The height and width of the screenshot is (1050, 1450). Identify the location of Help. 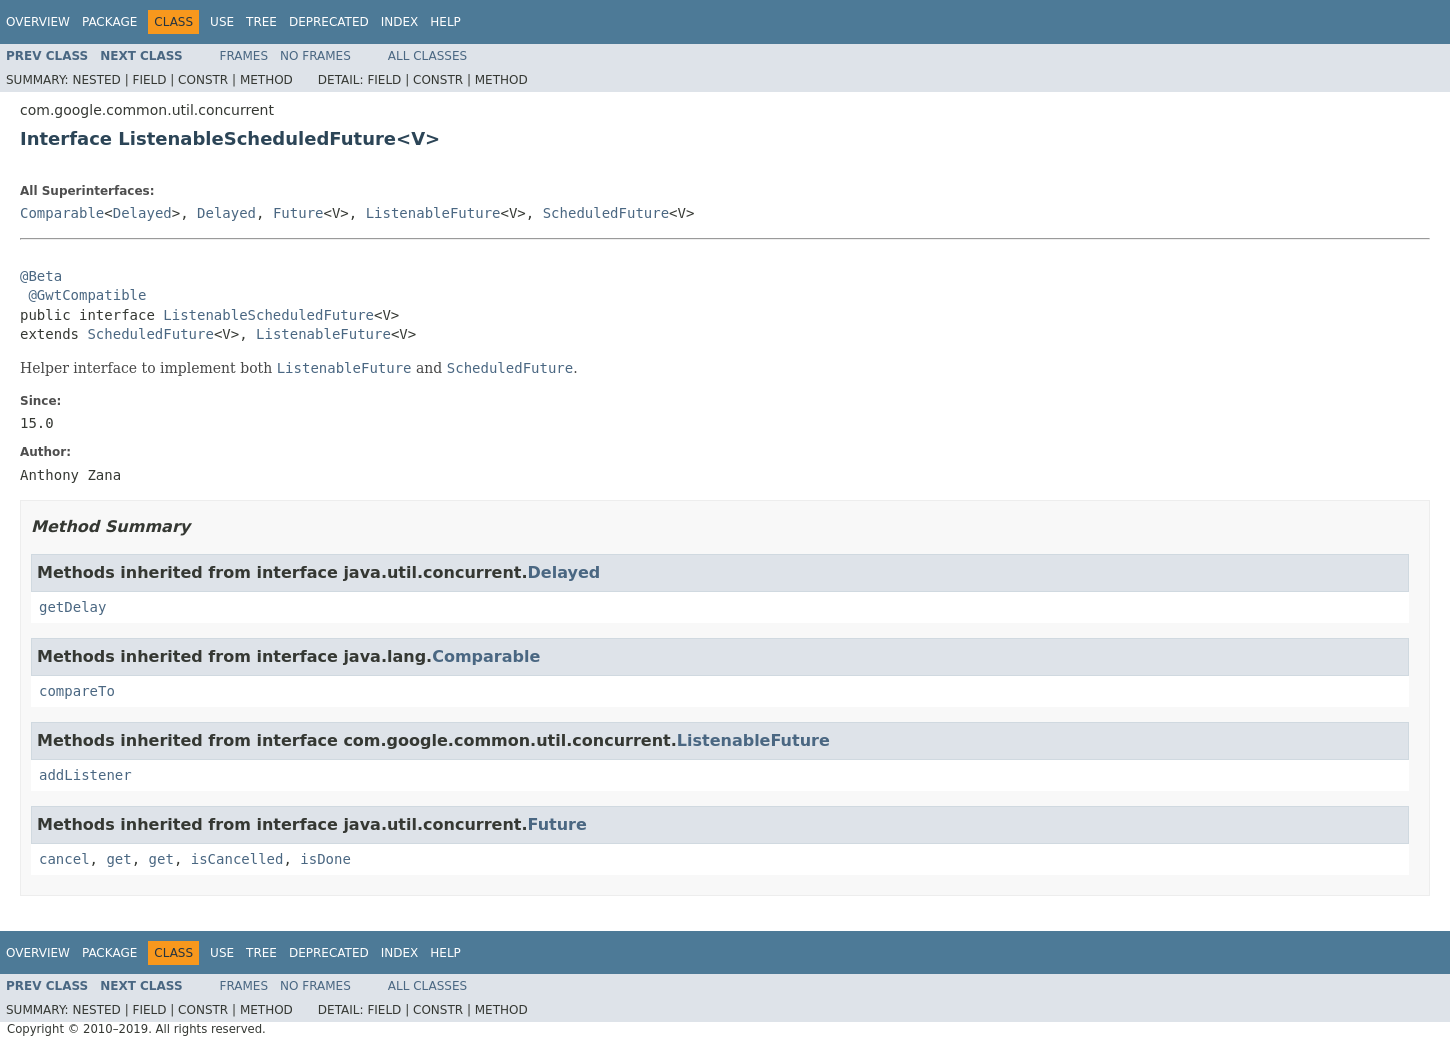
(445, 22).